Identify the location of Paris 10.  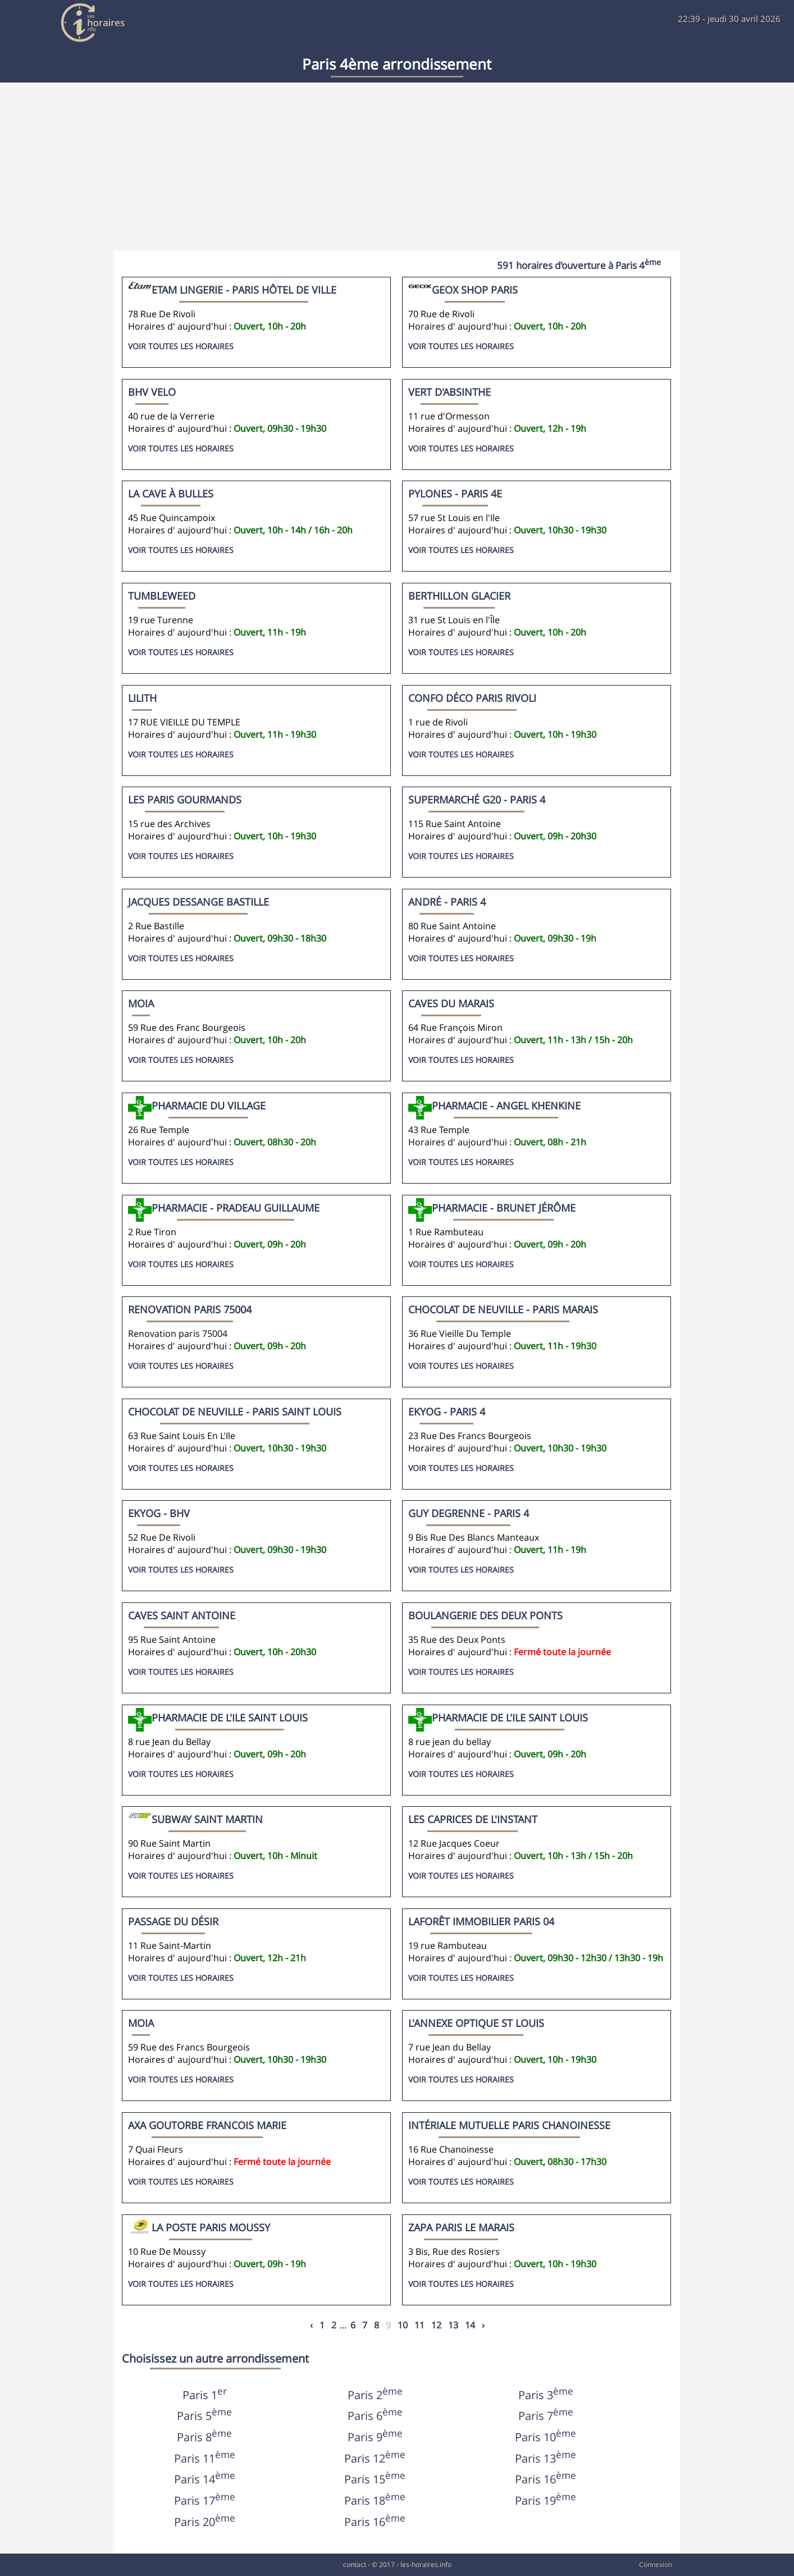
(545, 2437).